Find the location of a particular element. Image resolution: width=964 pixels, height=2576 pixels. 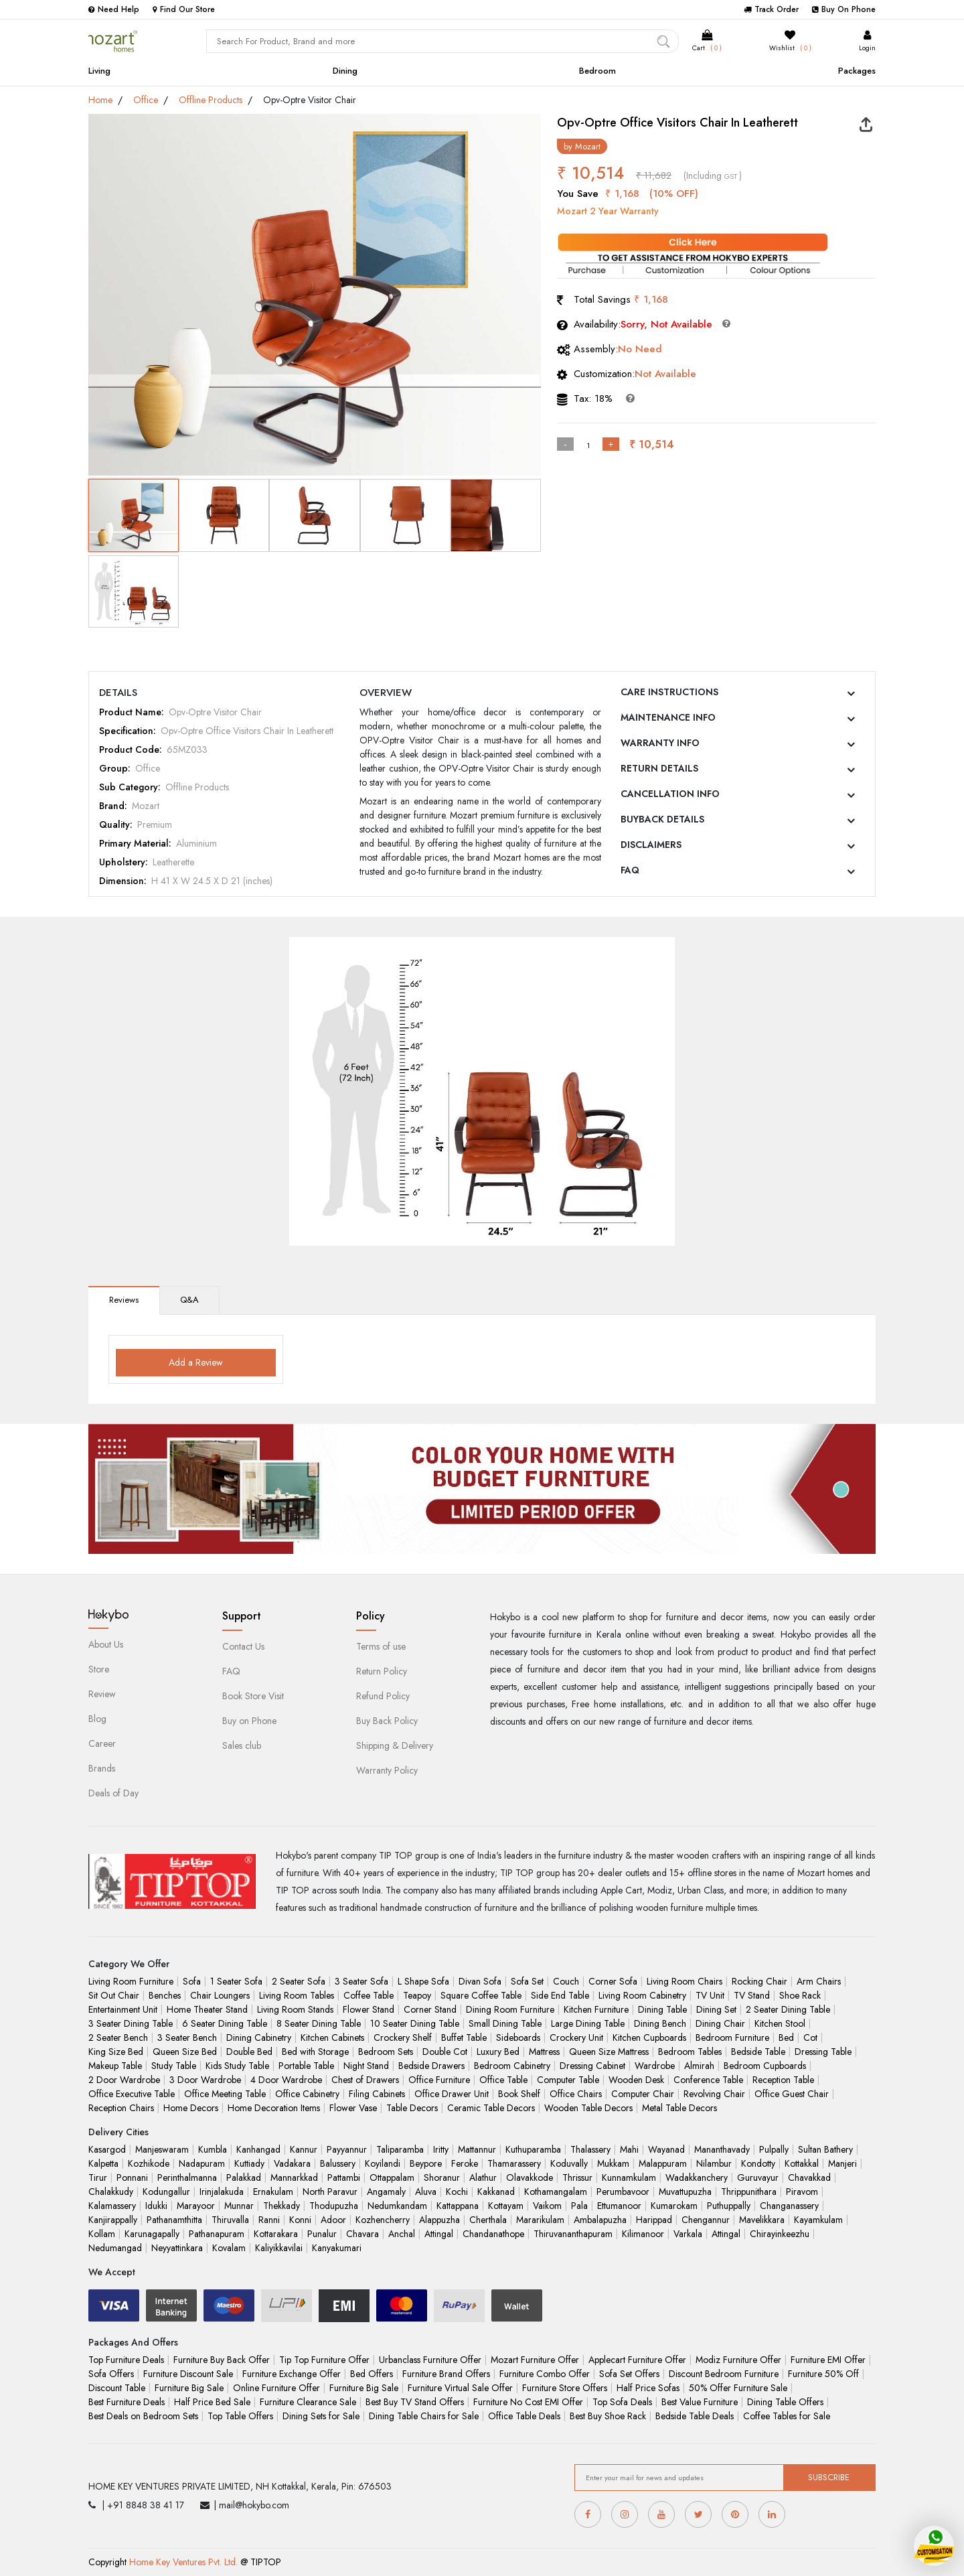

Furniture Buy Back Offer is located at coordinates (221, 2359).